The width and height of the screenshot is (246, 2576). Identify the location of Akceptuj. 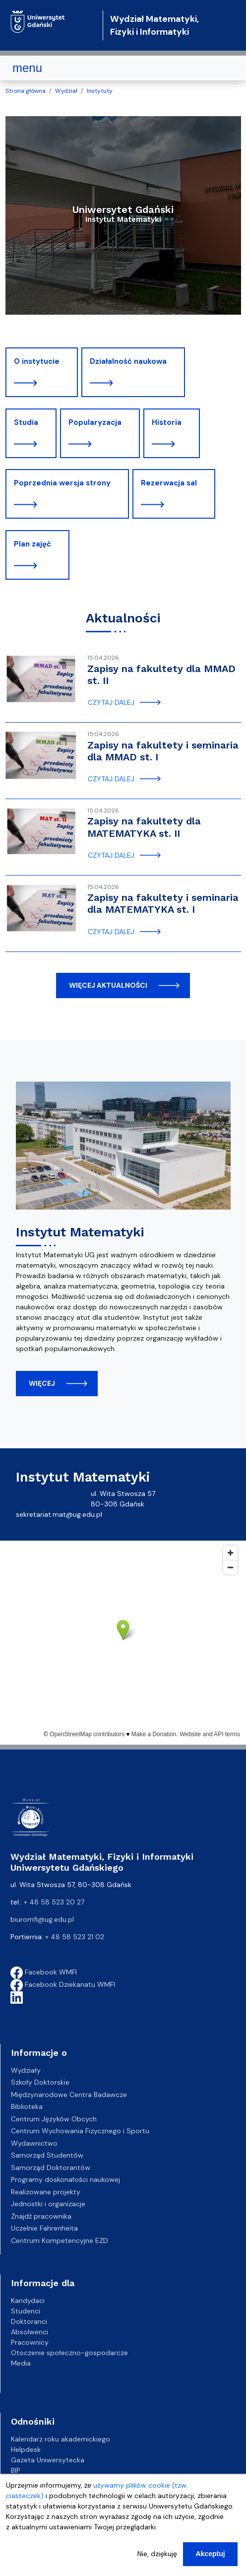
(210, 2554).